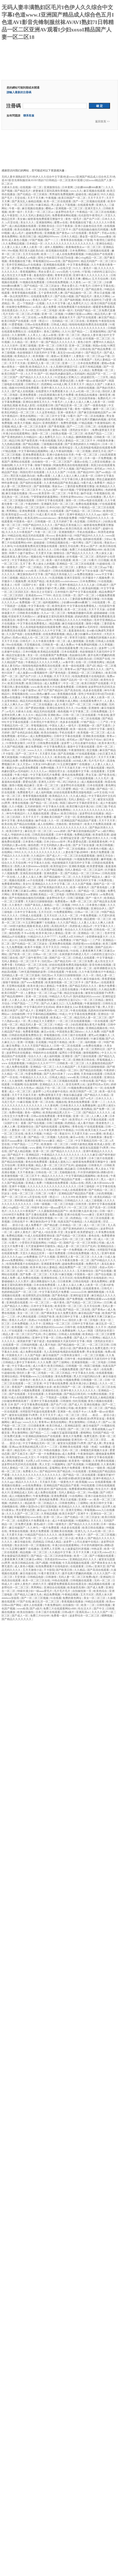 The height and width of the screenshot is (2576, 118). What do you see at coordinates (19, 1362) in the screenshot?
I see `日韩精品人妻中文字幕有码` at bounding box center [19, 1362].